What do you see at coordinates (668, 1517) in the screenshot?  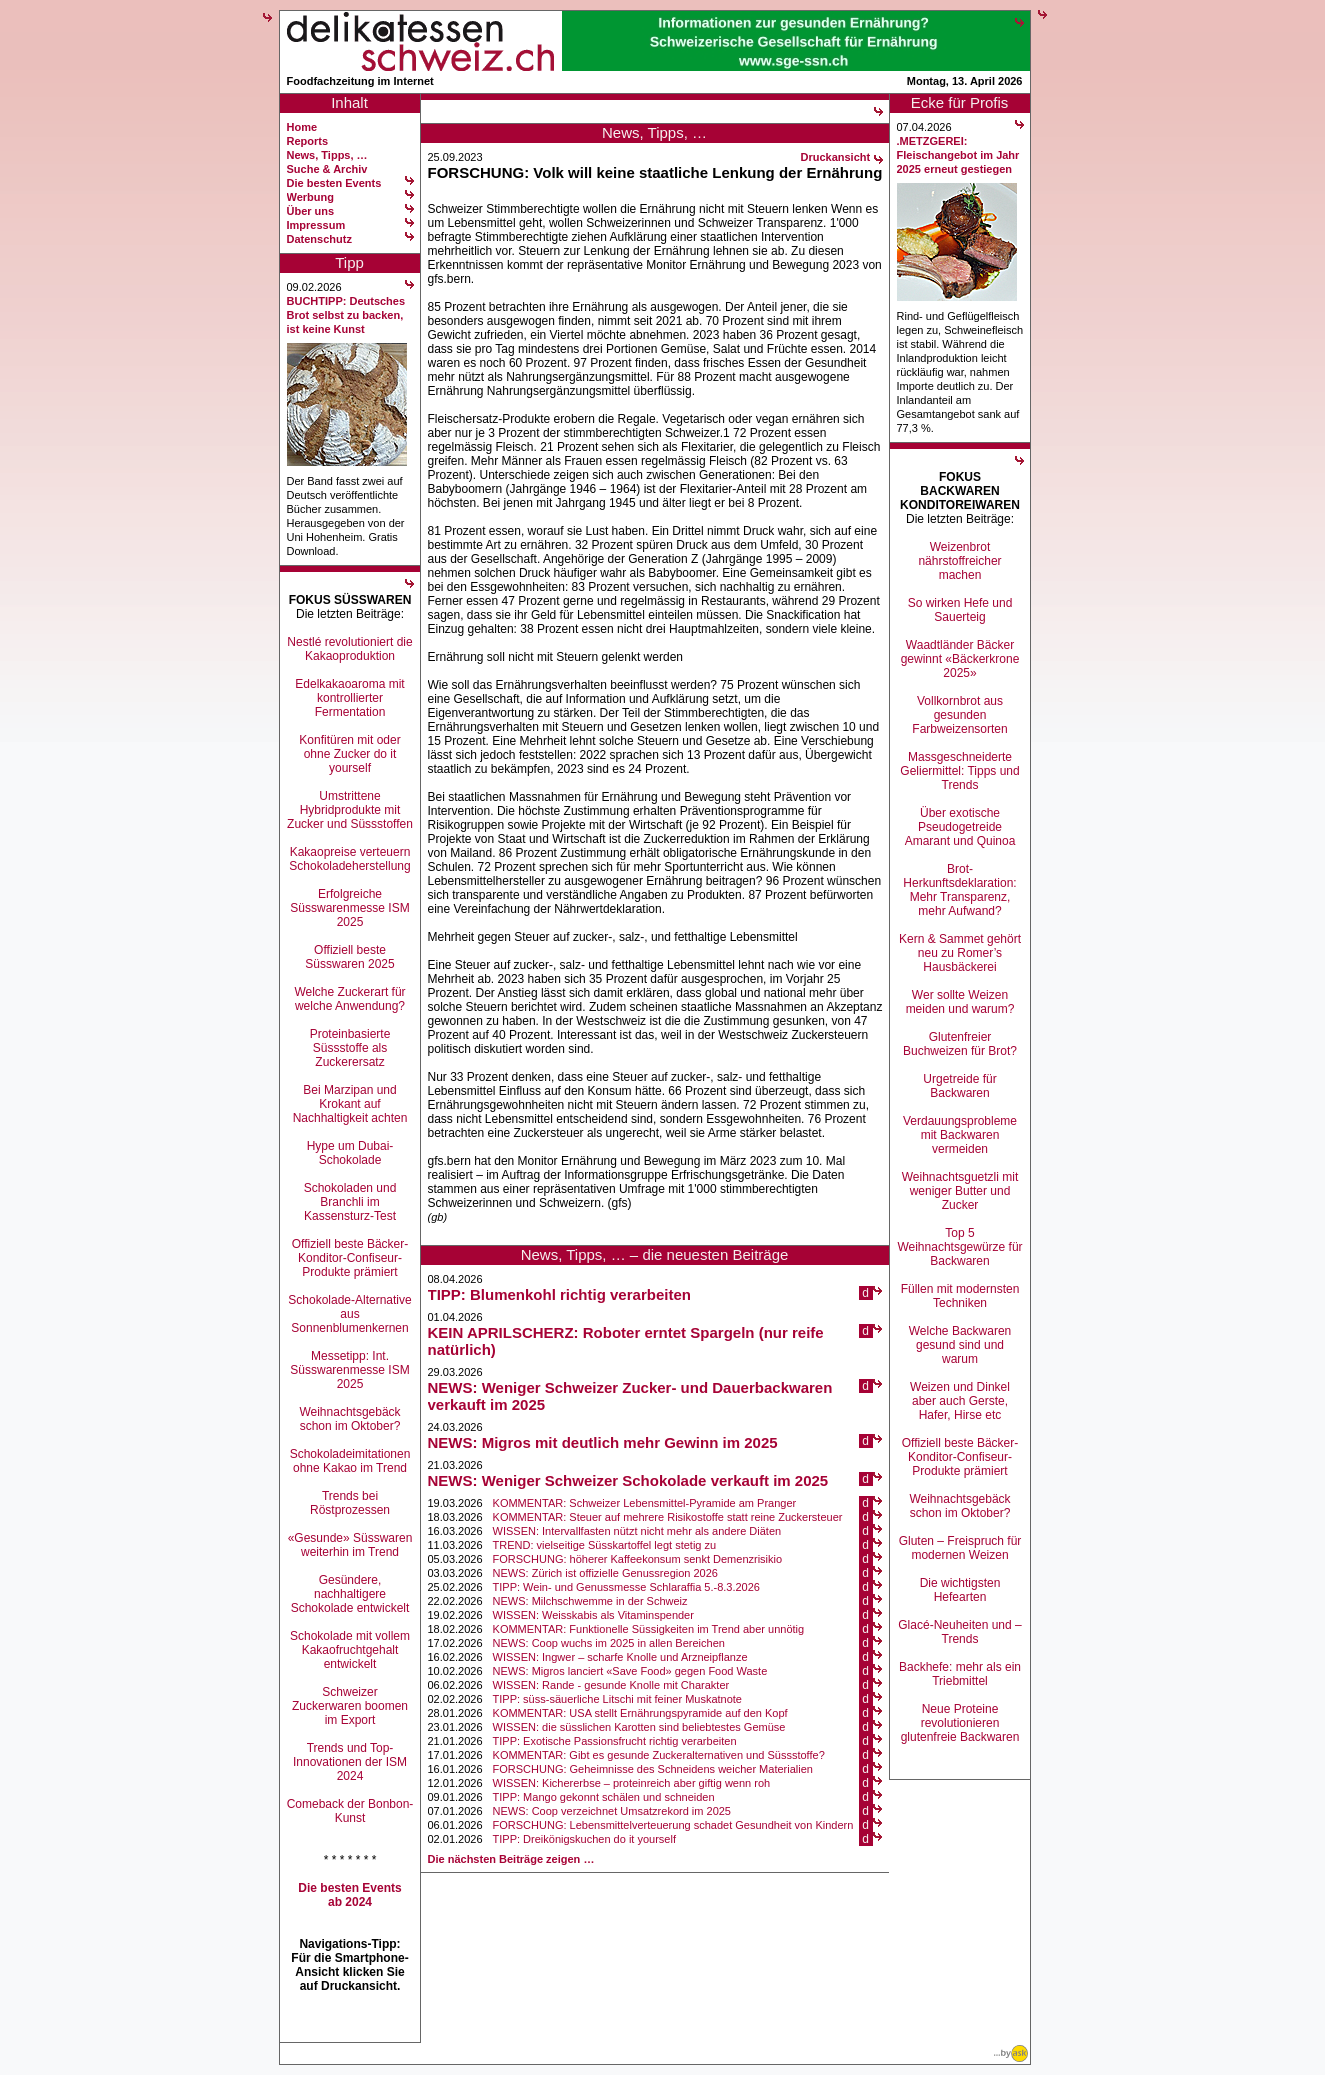 I see `KOMMENTAR: Steuer auf mehrere Risikostoffe statt reine Zuckersteuer` at bounding box center [668, 1517].